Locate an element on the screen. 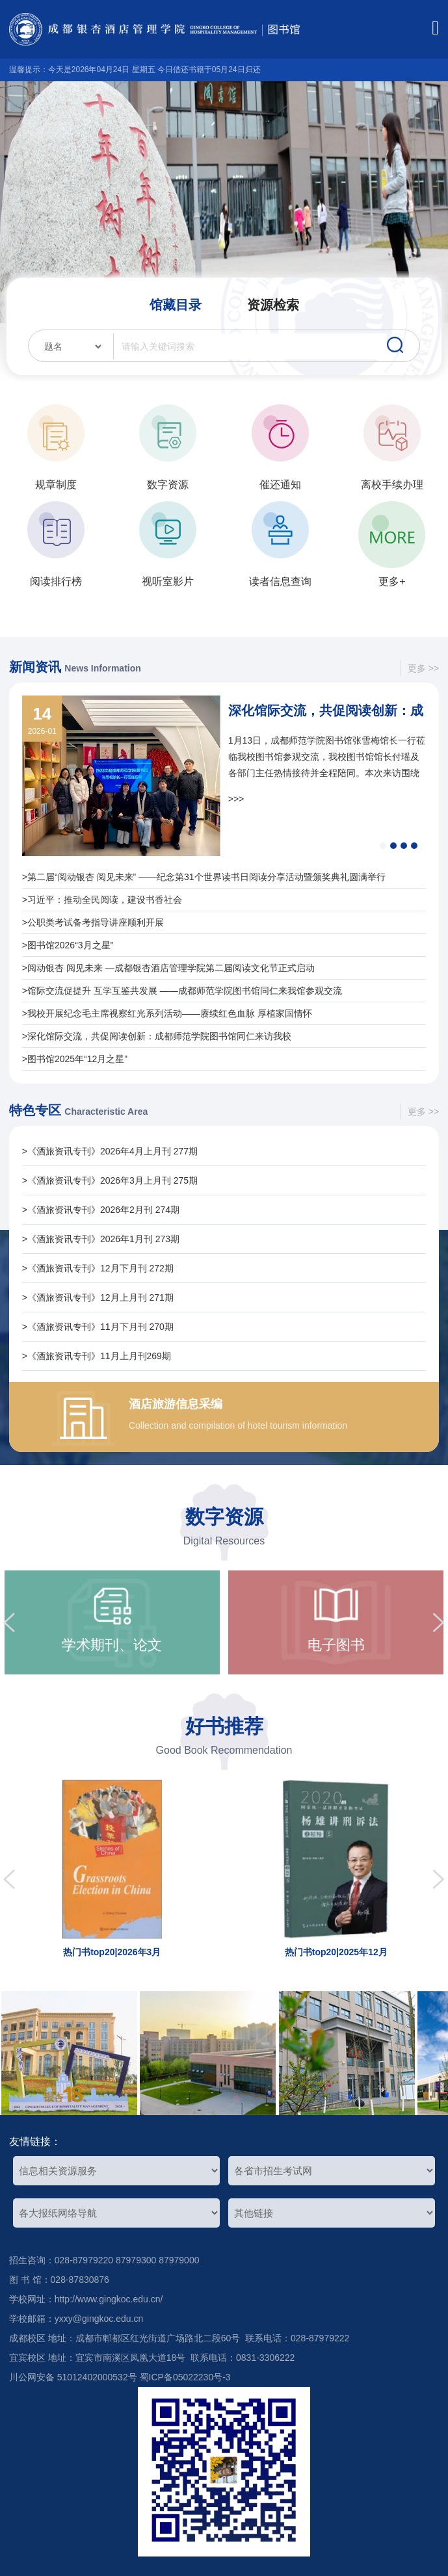 The height and width of the screenshot is (2576, 448). >习近平：推动全民阅读，建设书香社会 is located at coordinates (102, 899).